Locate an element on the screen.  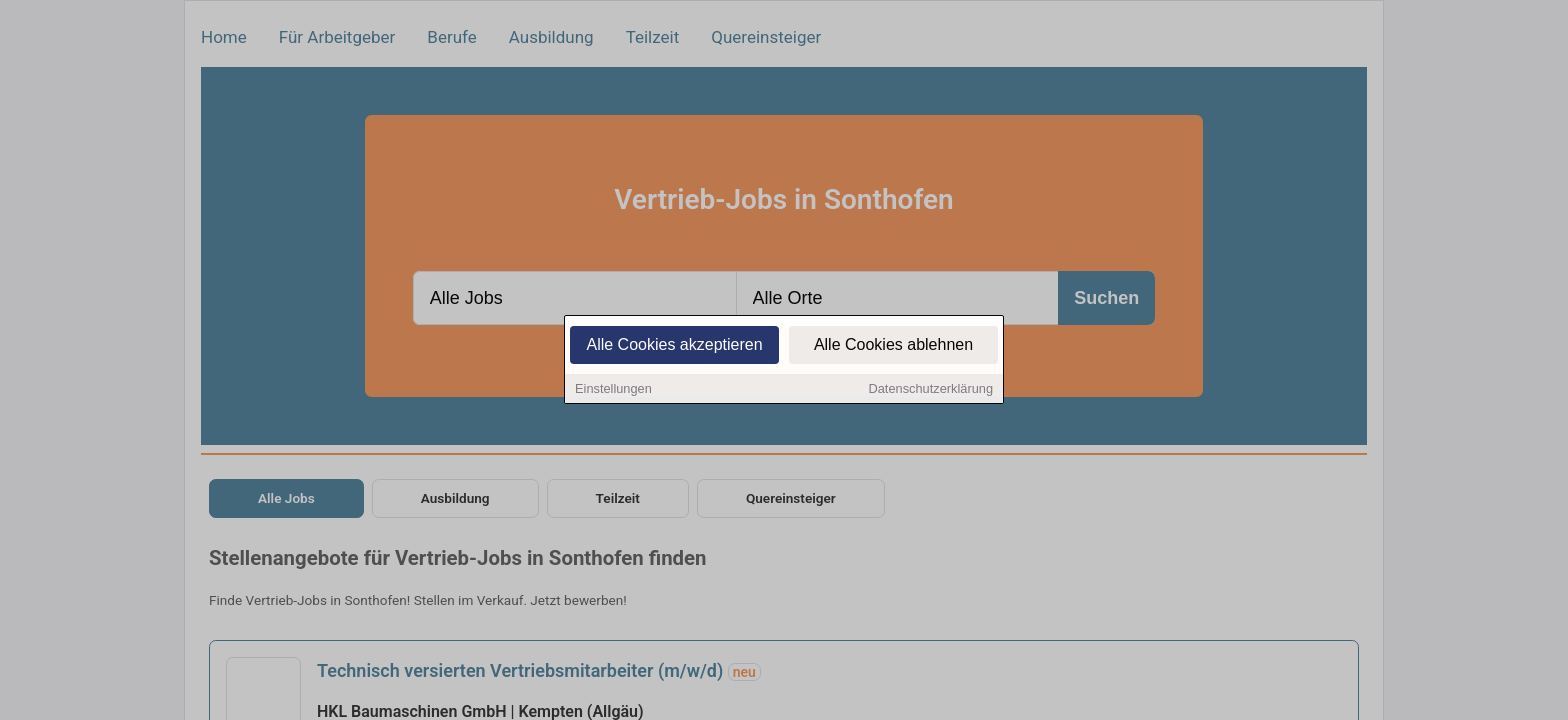
Einstellungen is located at coordinates (613, 391).